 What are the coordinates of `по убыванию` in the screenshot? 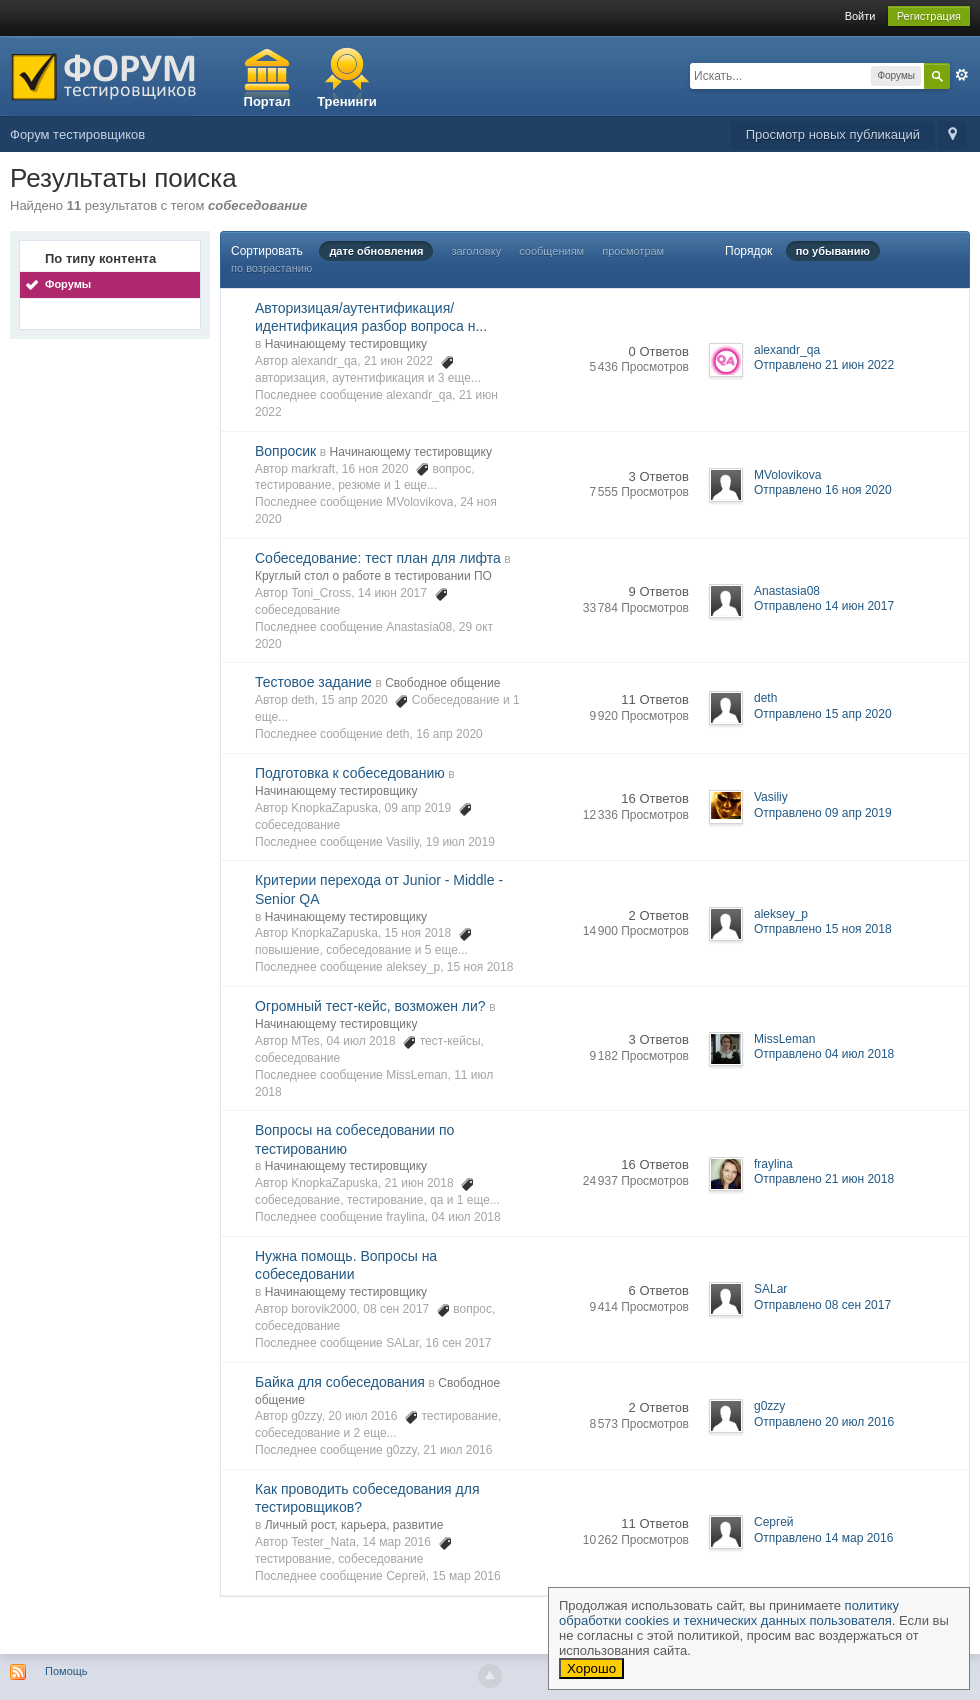 It's located at (833, 251).